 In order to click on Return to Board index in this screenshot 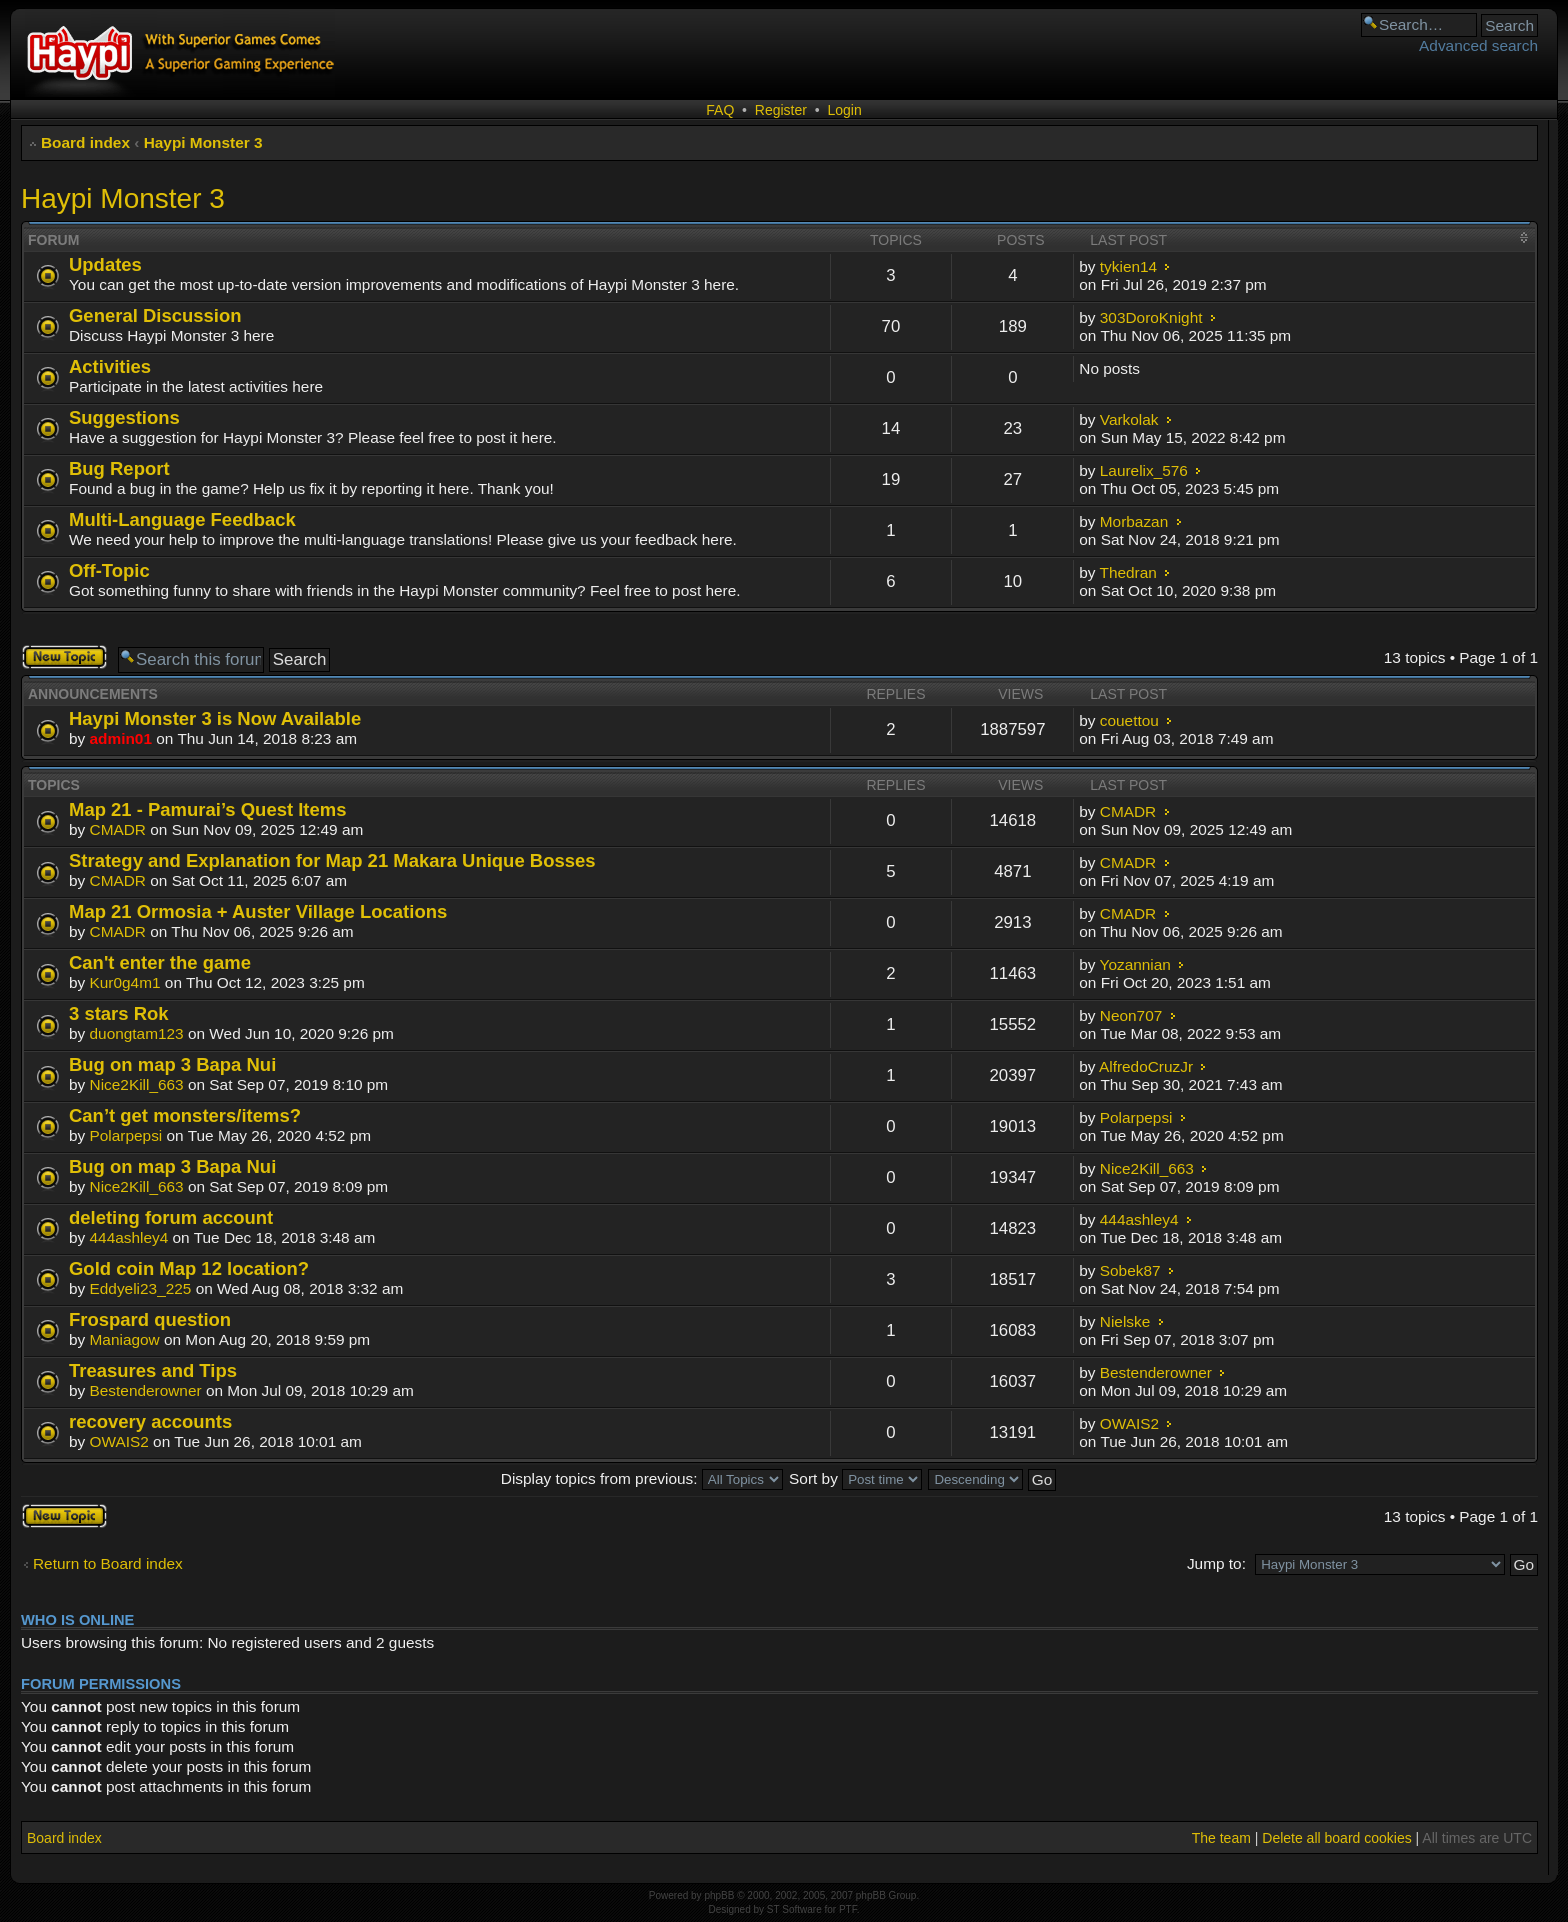, I will do `click(108, 1563)`.